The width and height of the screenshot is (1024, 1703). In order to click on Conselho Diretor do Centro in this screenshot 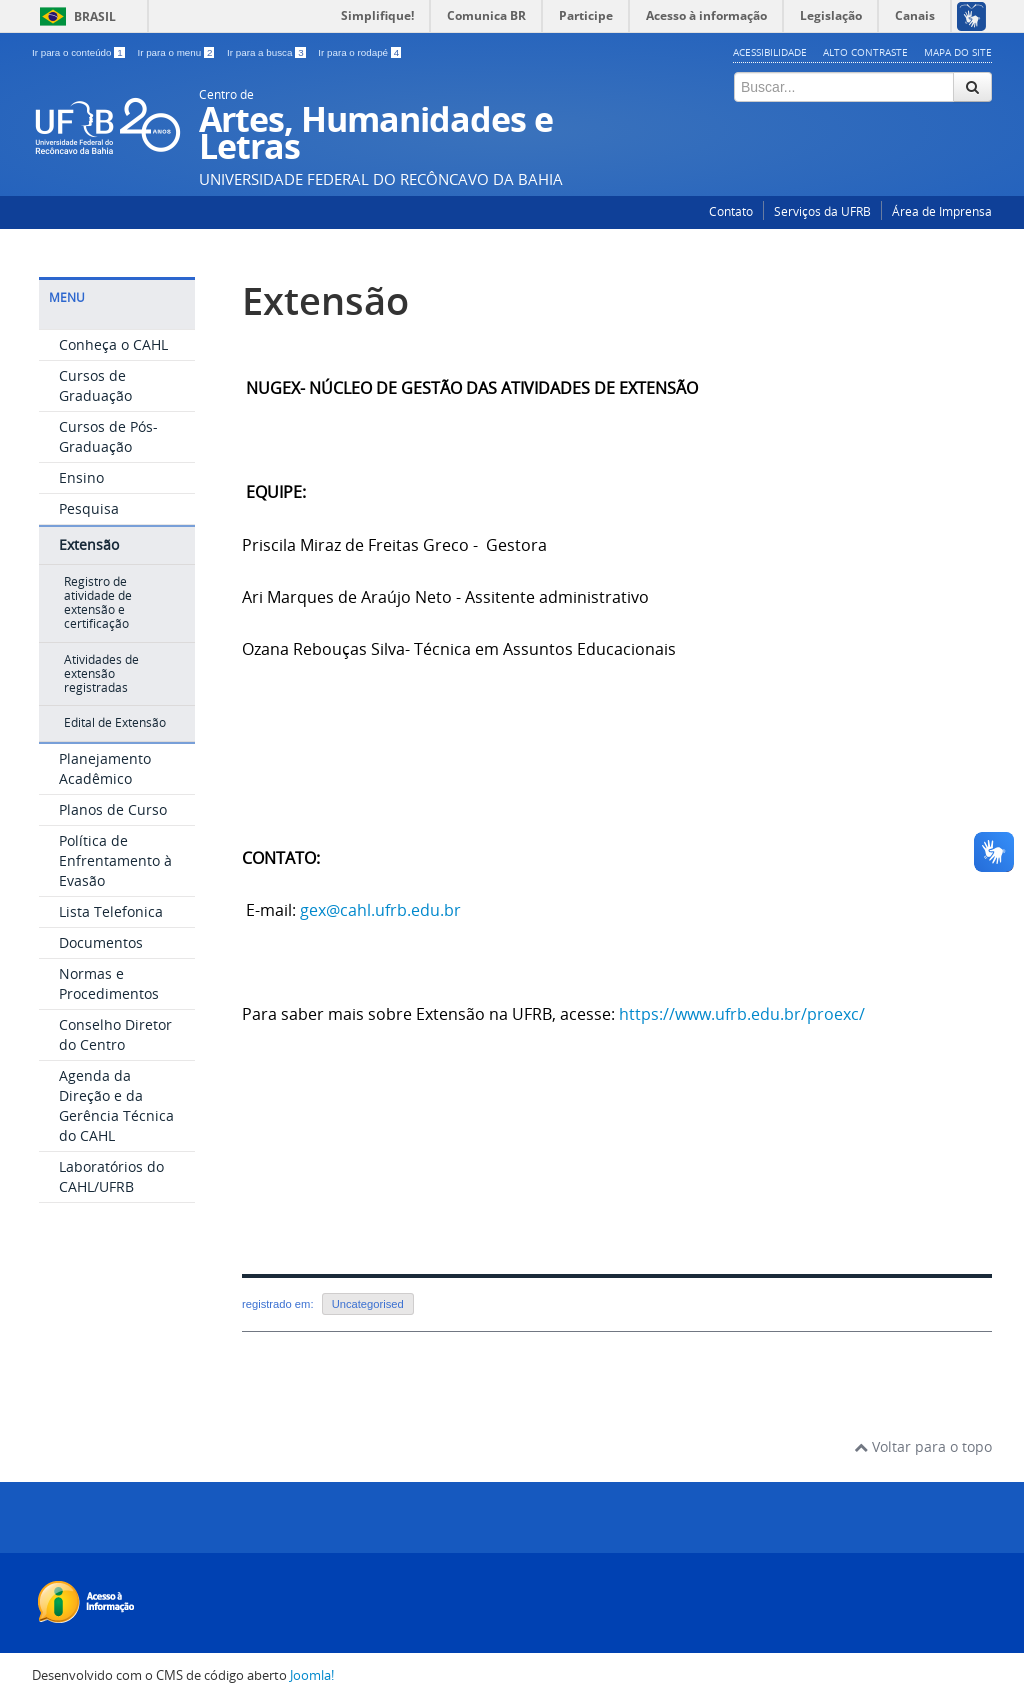, I will do `click(115, 1034)`.